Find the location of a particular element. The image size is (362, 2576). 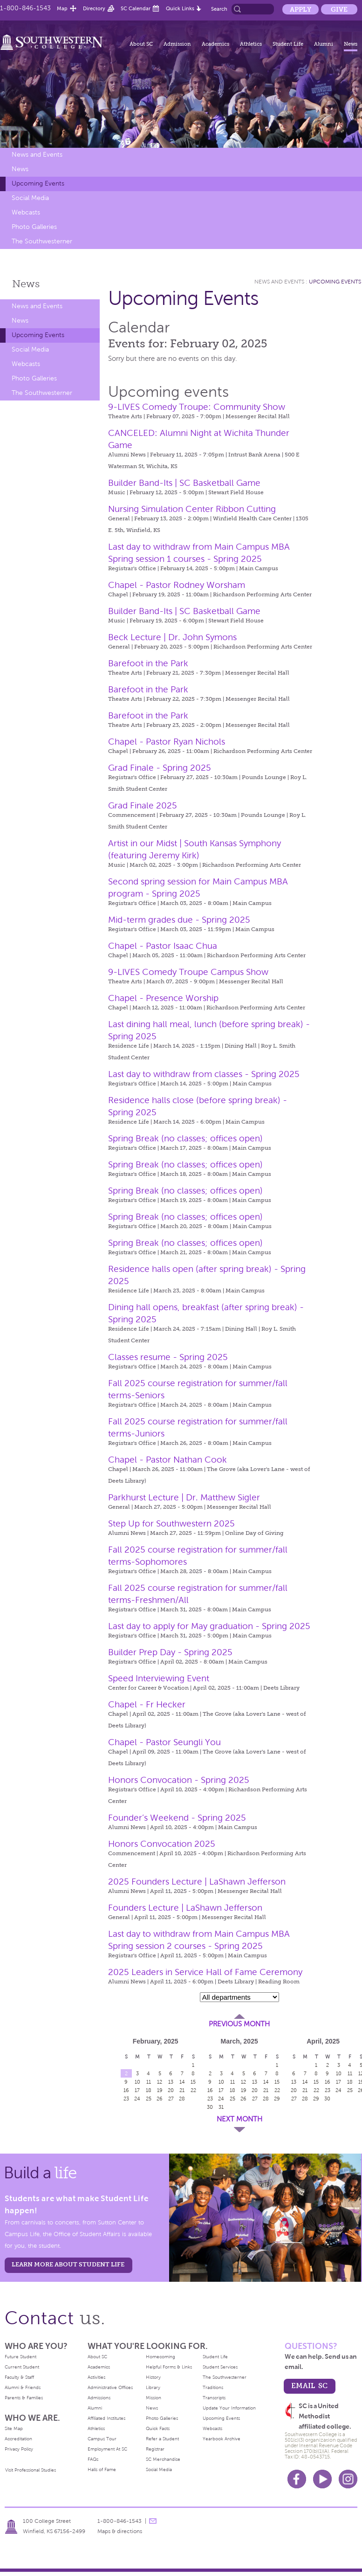

Site Map is located at coordinates (14, 2428).